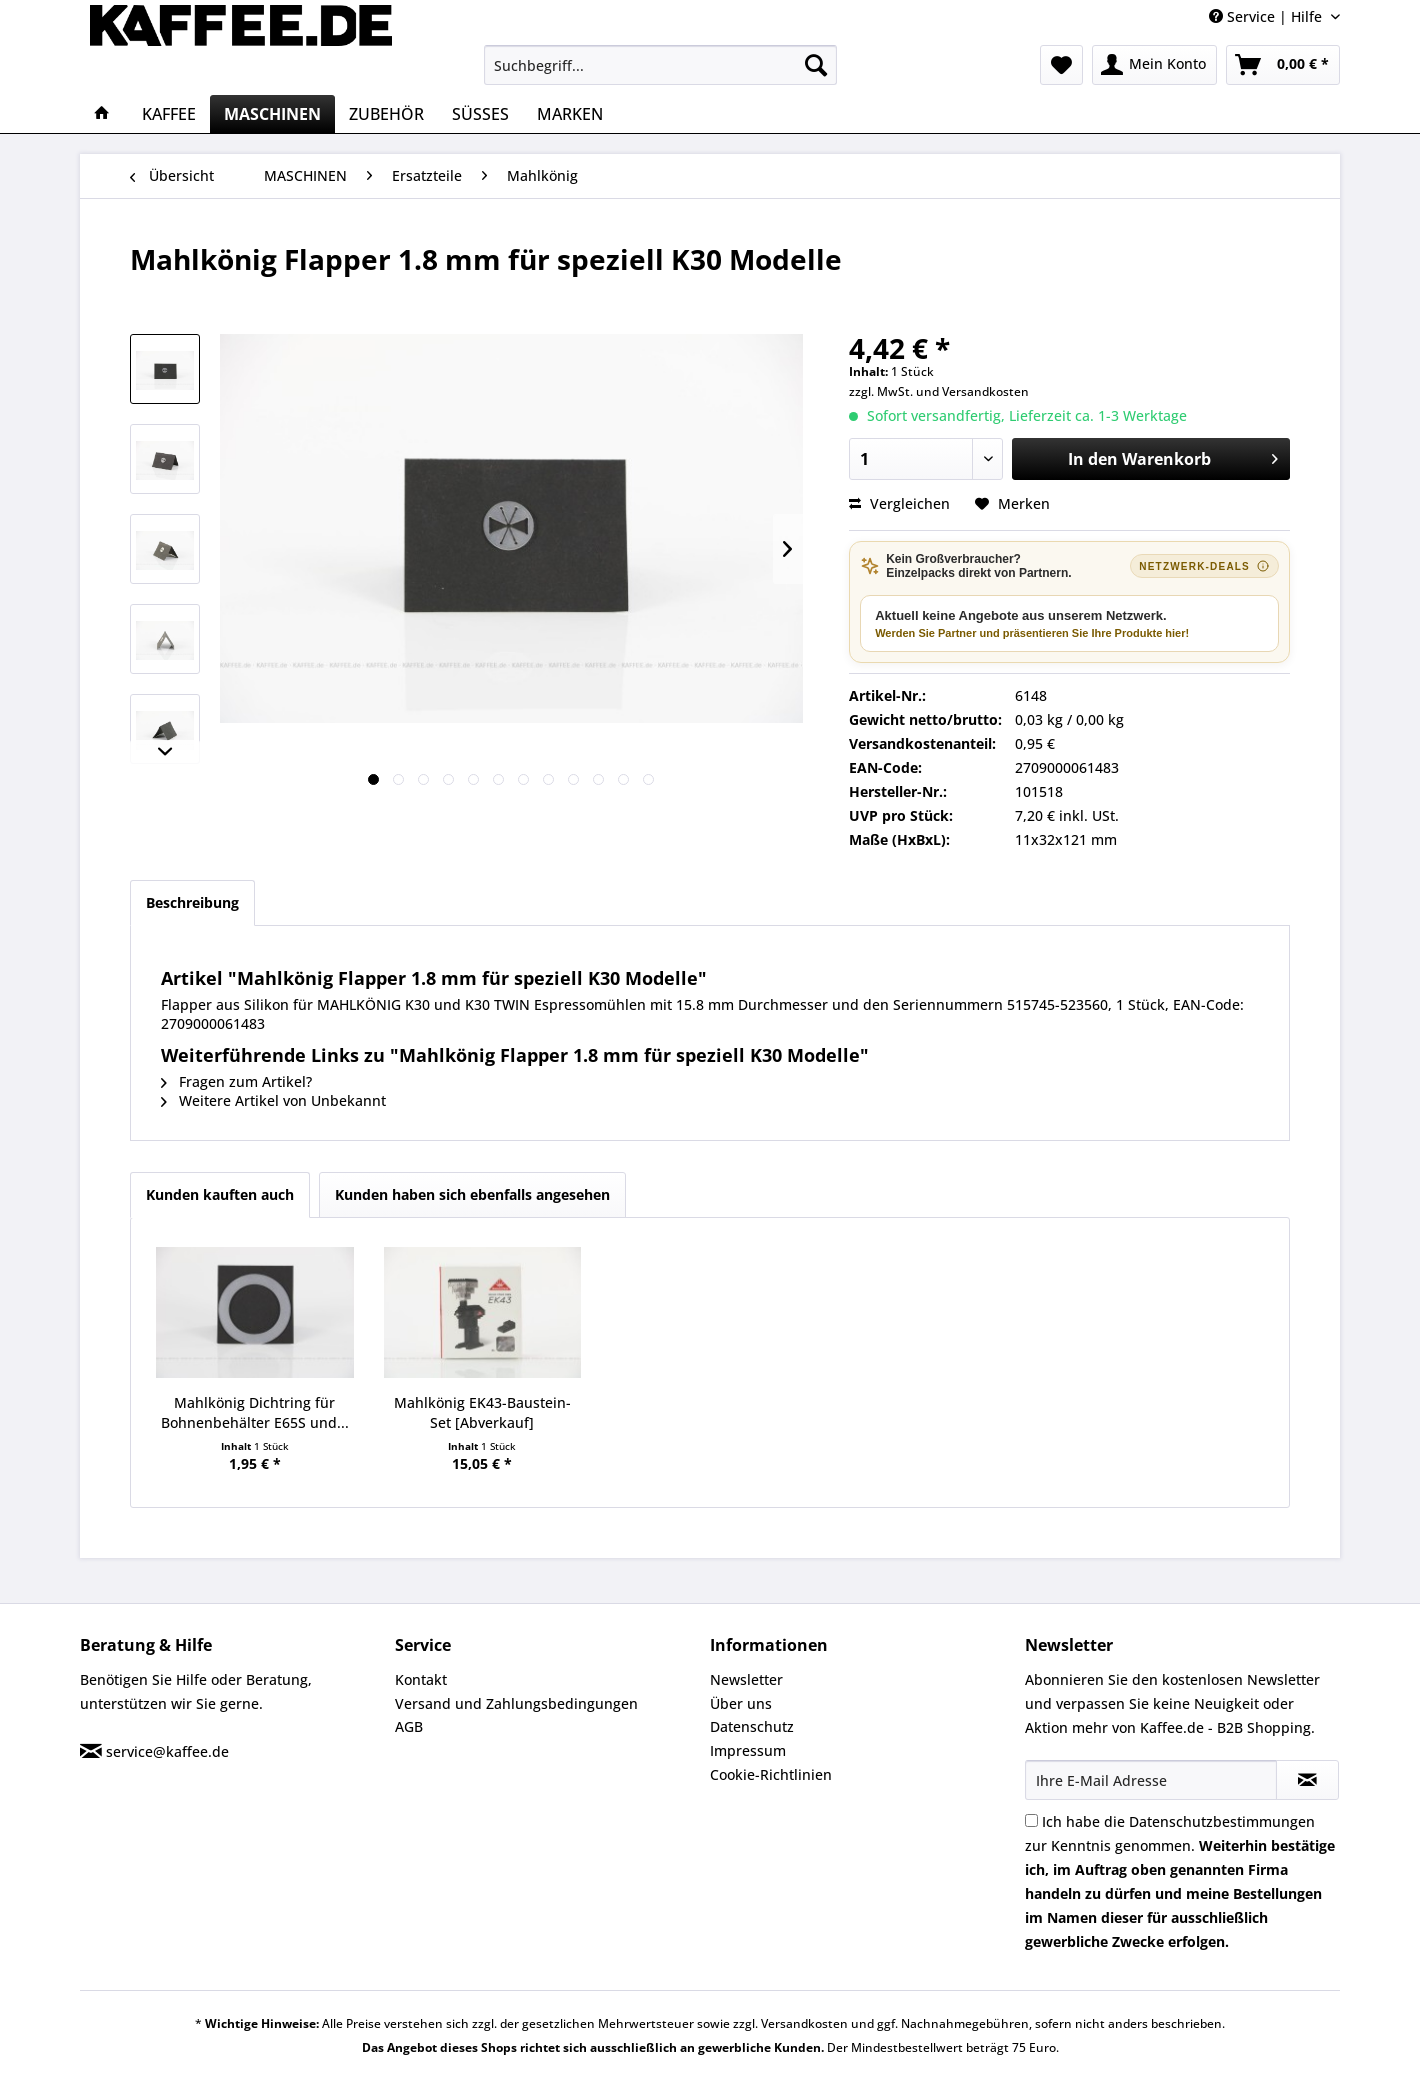  What do you see at coordinates (746, 1679) in the screenshot?
I see `Newsletter` at bounding box center [746, 1679].